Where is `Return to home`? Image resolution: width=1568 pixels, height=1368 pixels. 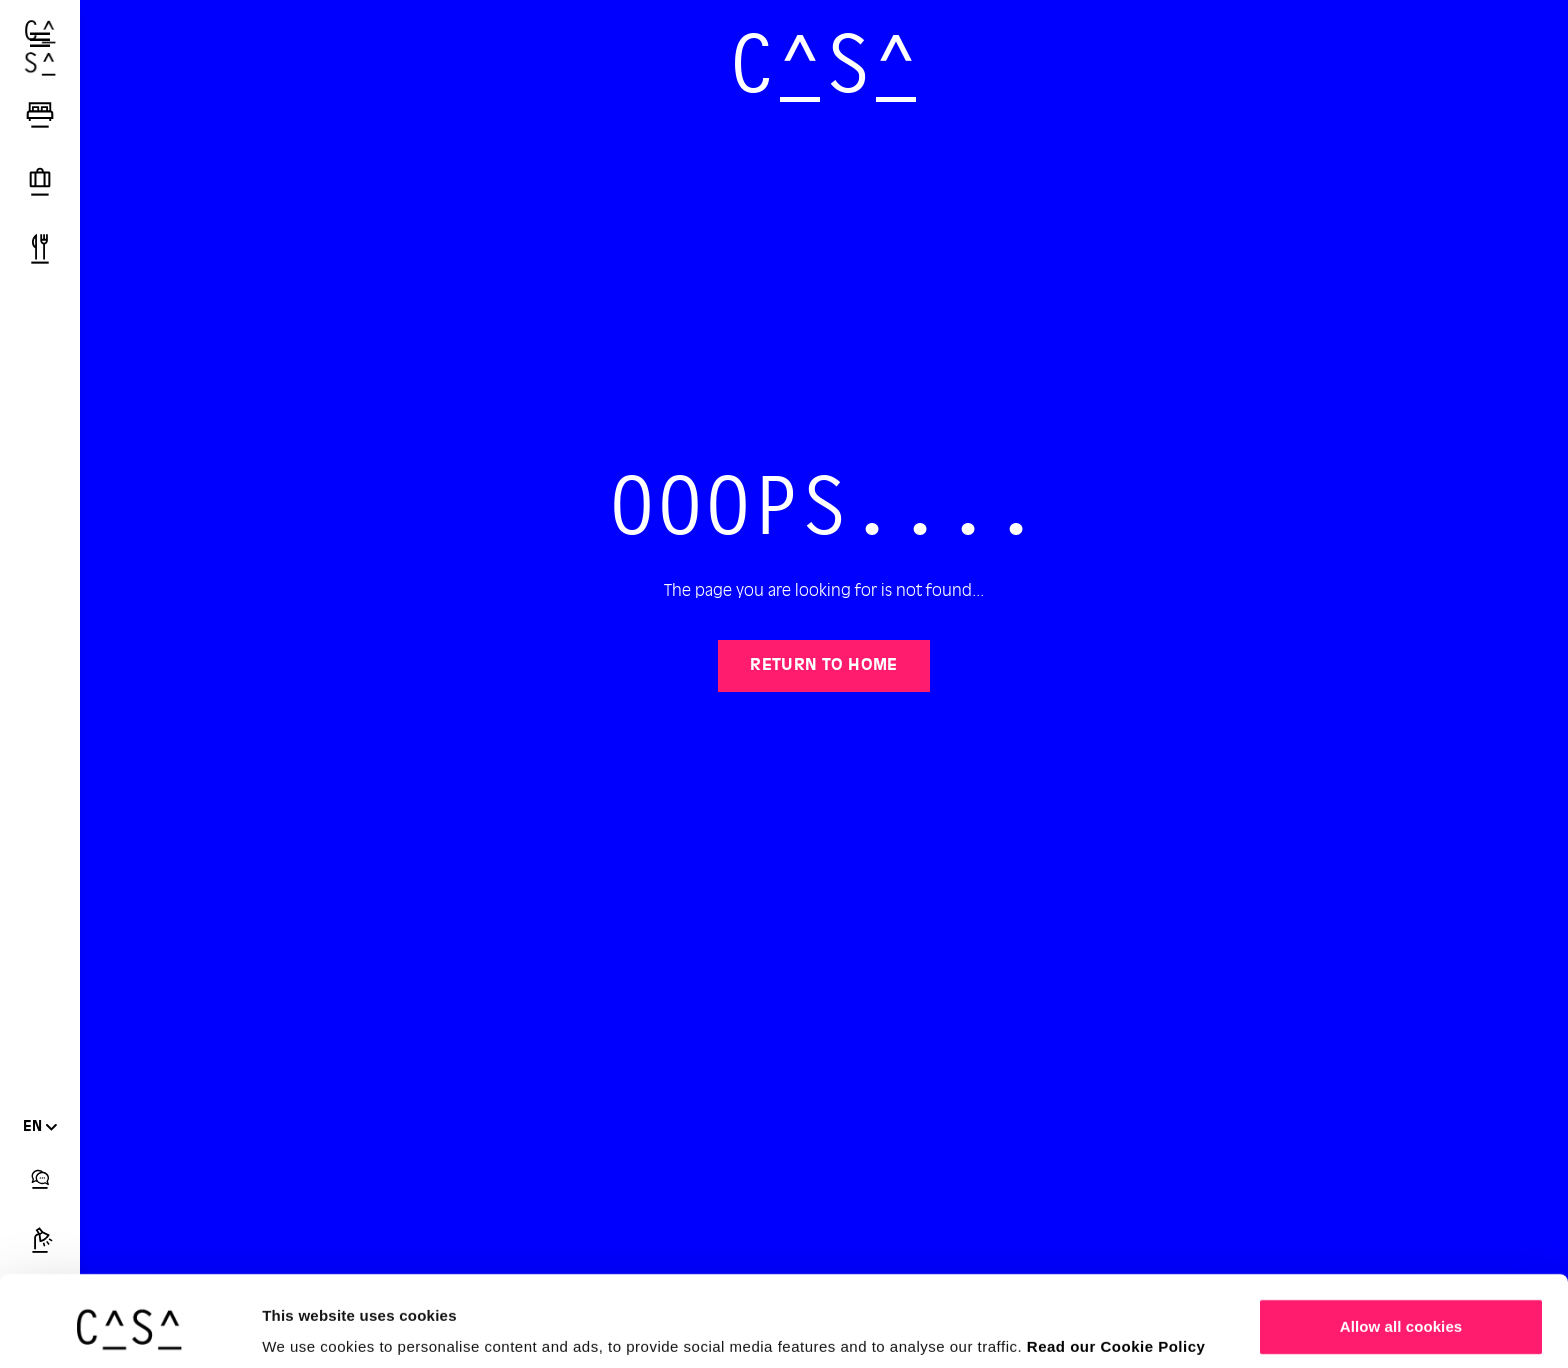
Return to home is located at coordinates (824, 666).